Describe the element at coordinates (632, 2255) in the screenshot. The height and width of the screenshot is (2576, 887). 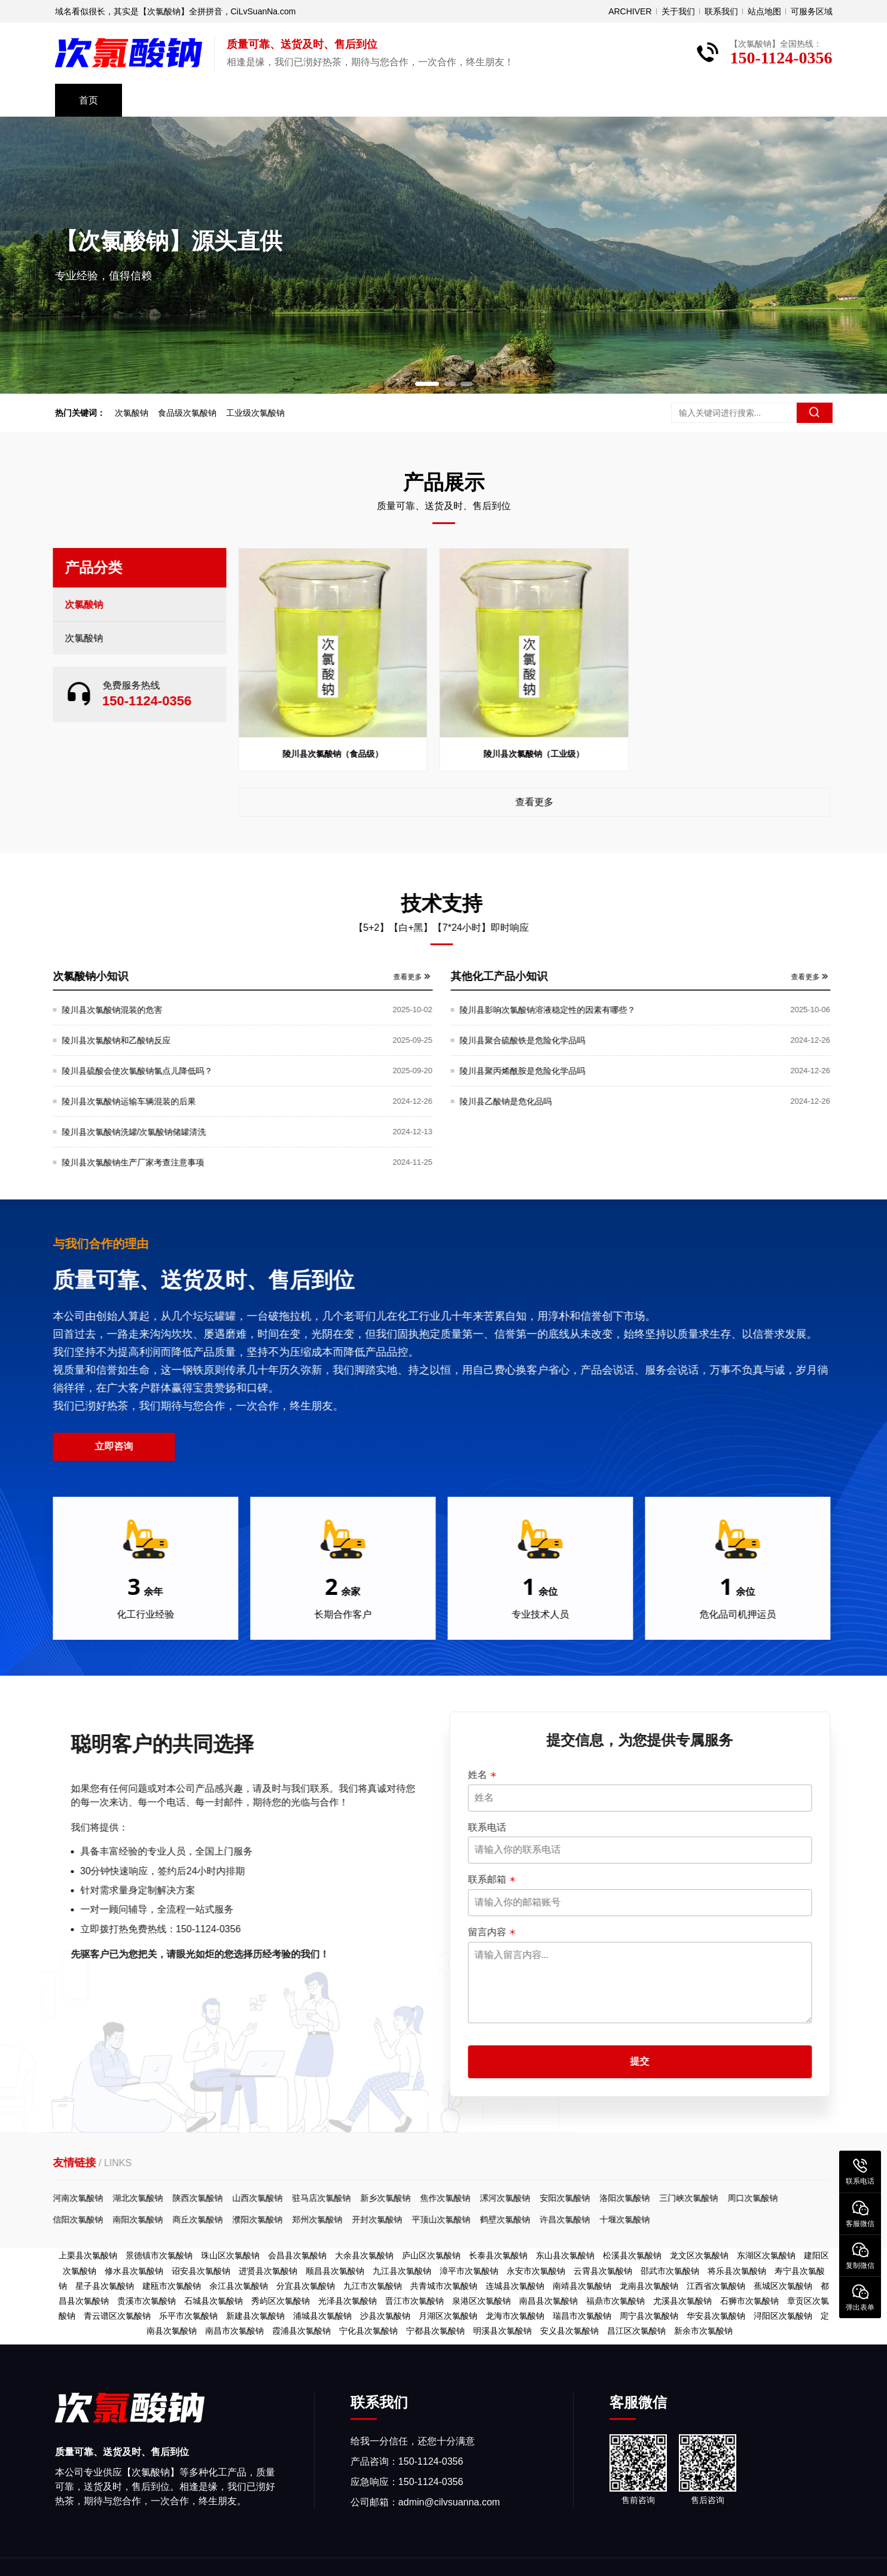
I see `松溪县次氯酸钠` at that location.